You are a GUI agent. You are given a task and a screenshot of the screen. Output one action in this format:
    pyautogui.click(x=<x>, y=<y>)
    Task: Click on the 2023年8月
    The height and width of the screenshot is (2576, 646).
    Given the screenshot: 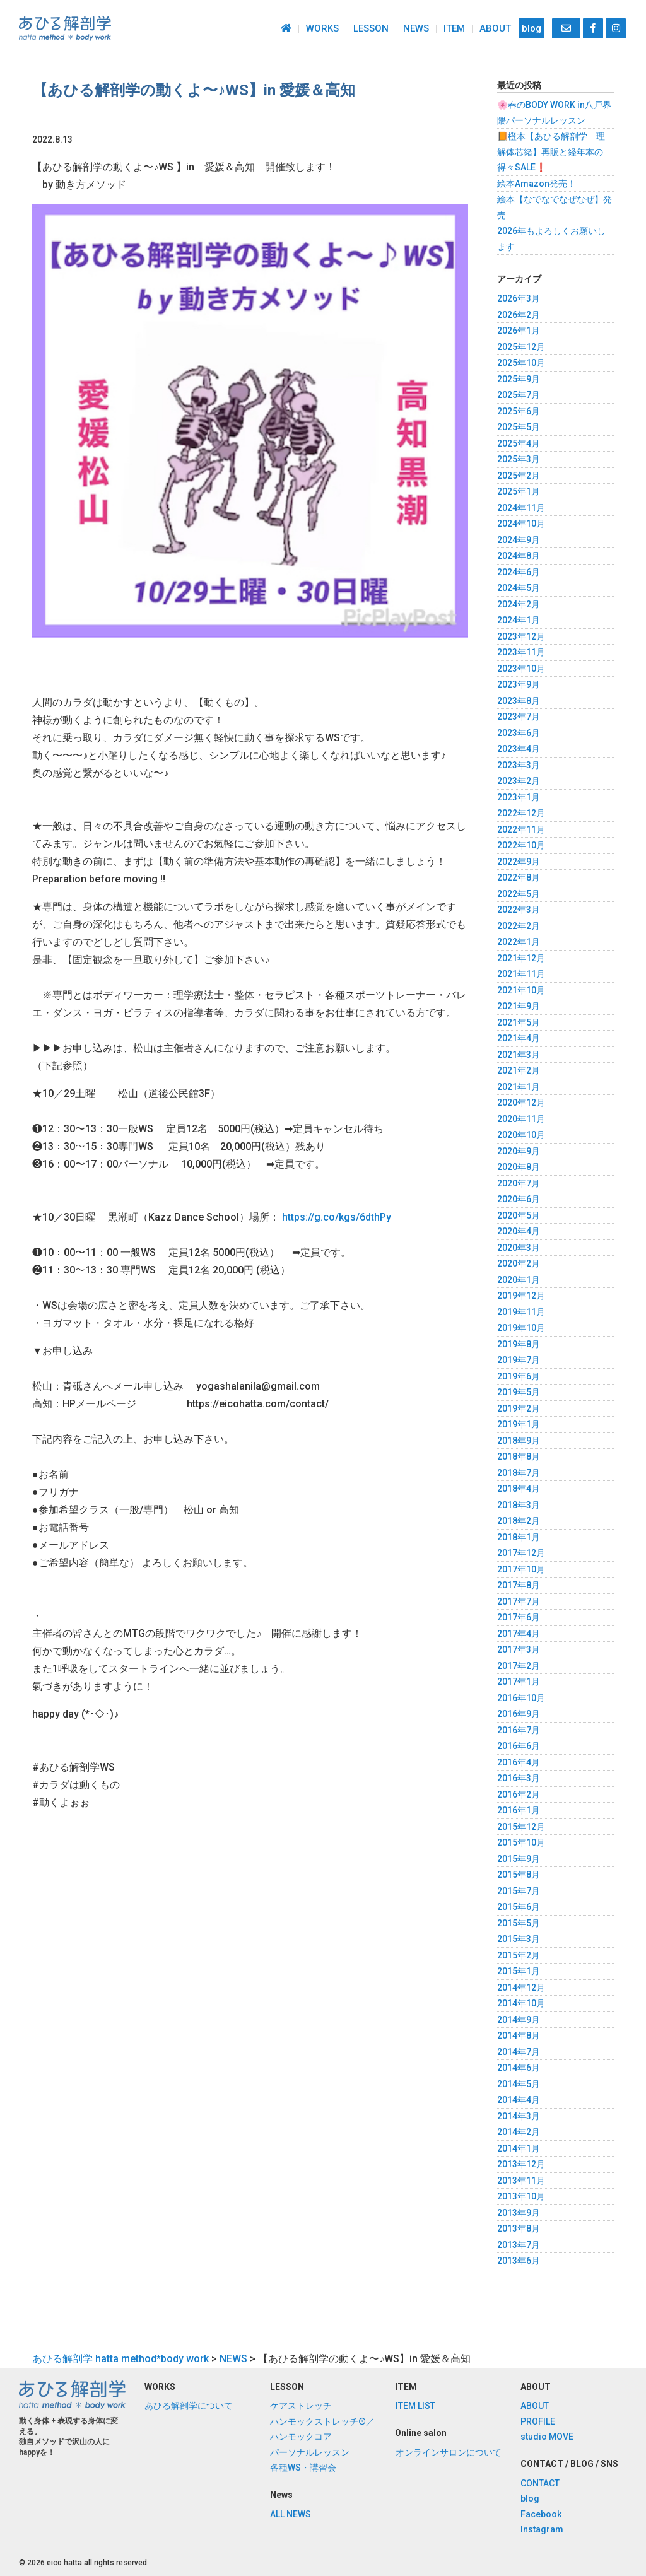 What is the action you would take?
    pyautogui.click(x=518, y=701)
    